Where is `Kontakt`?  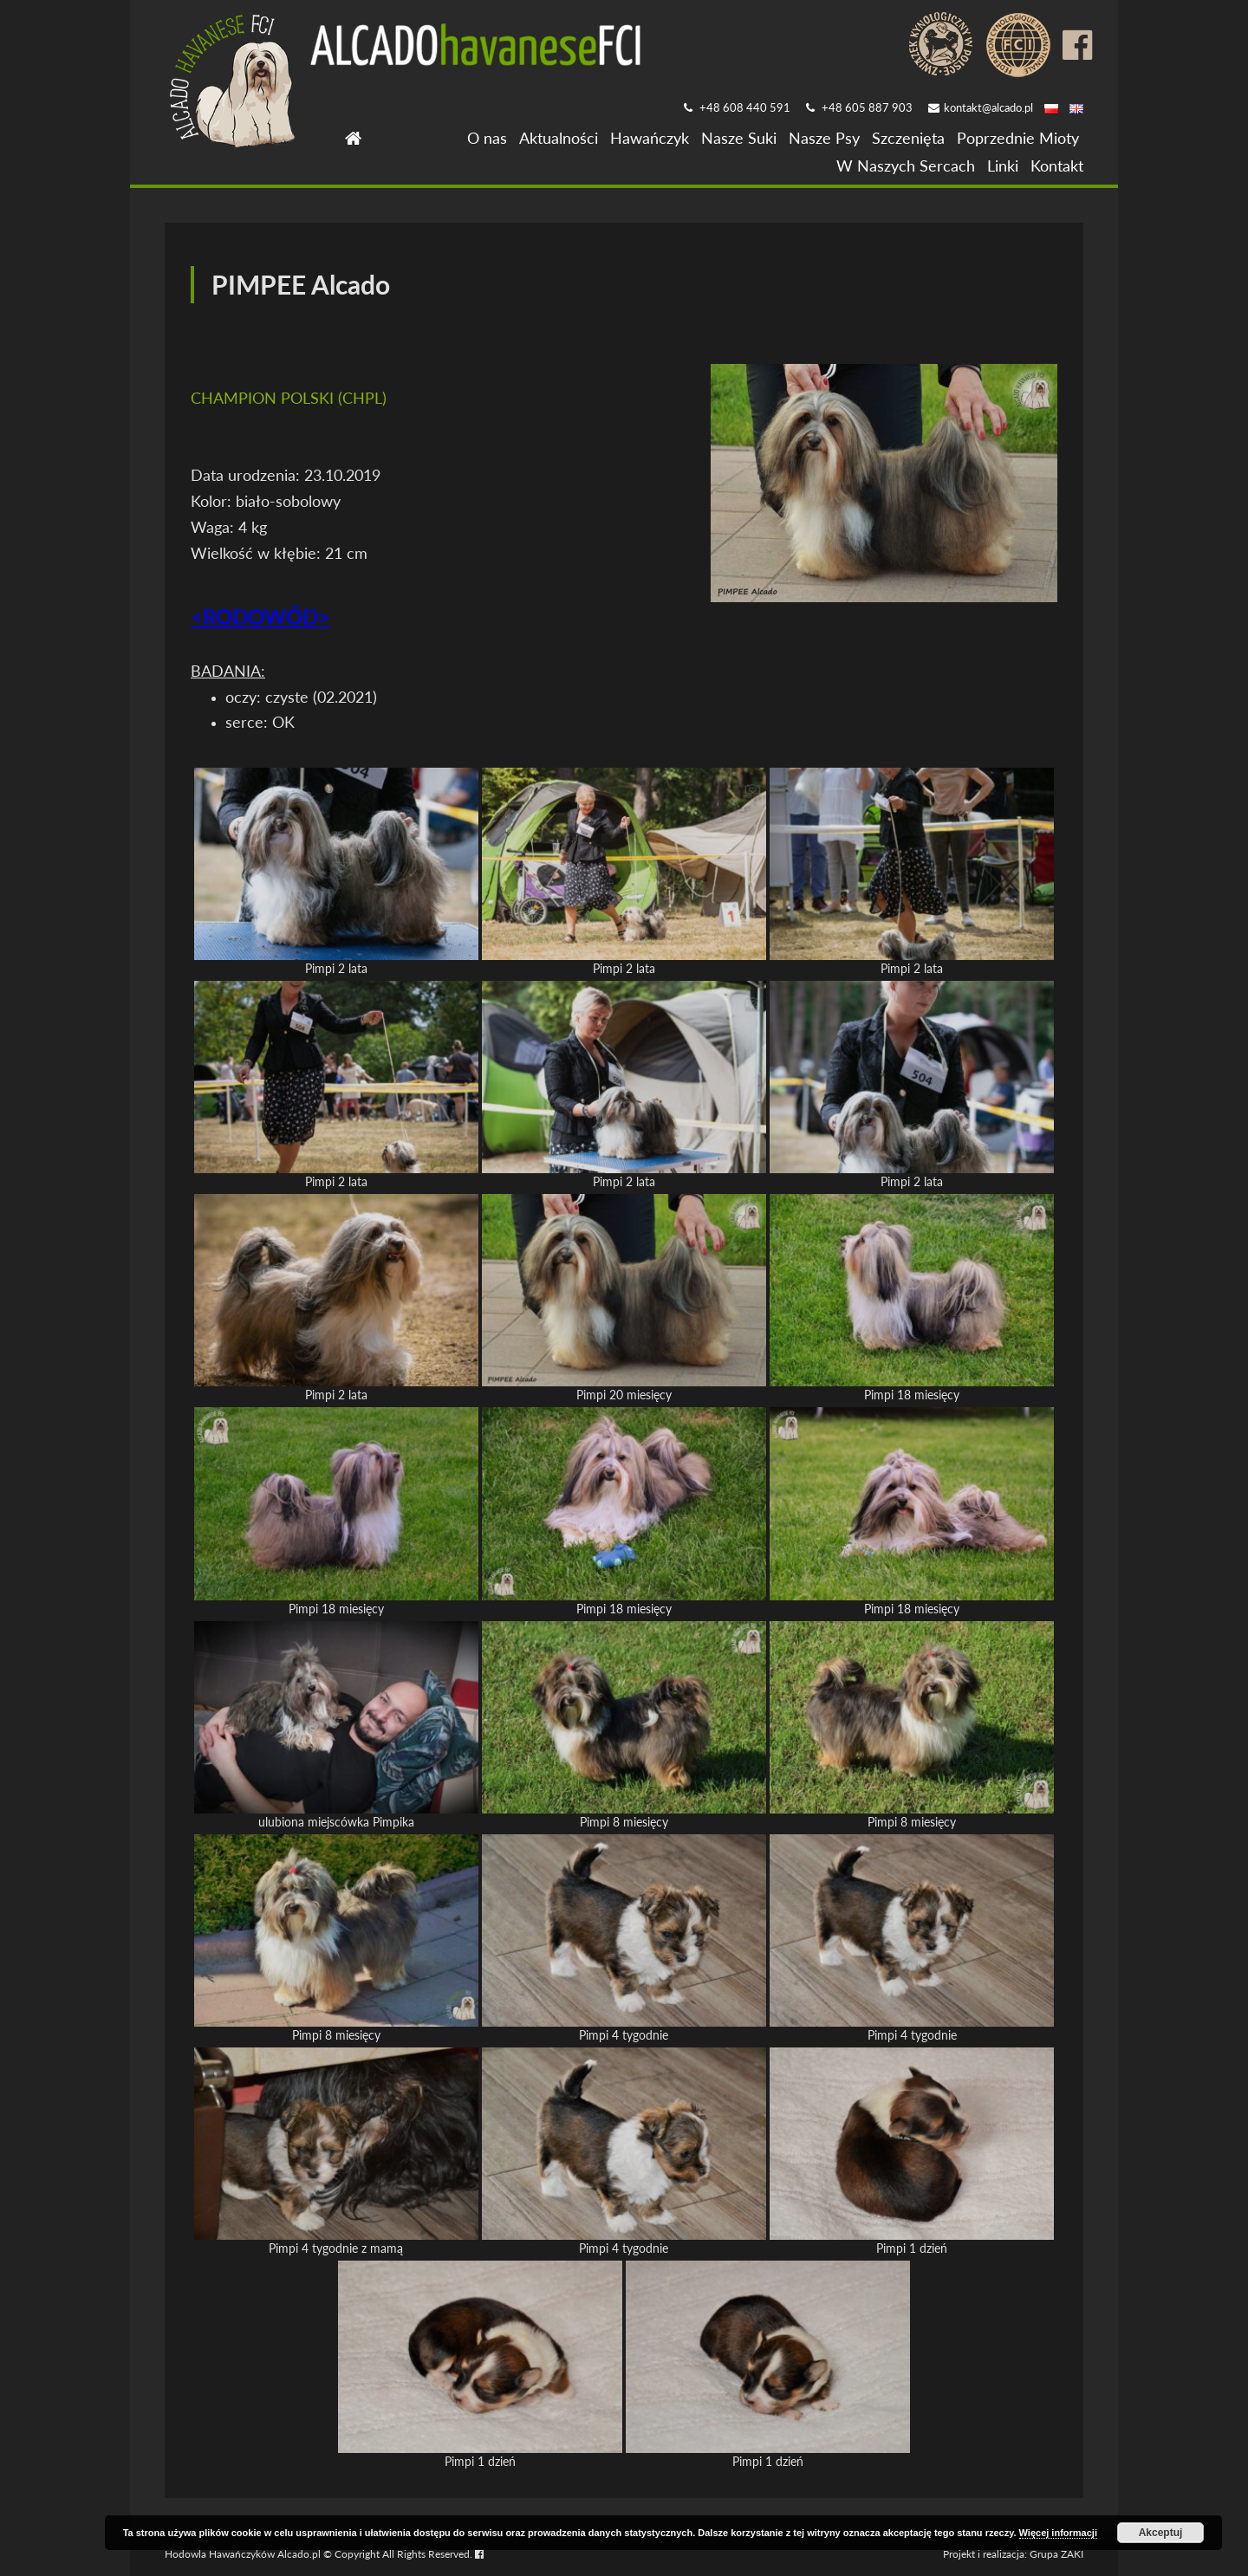
Kontakt is located at coordinates (1056, 165).